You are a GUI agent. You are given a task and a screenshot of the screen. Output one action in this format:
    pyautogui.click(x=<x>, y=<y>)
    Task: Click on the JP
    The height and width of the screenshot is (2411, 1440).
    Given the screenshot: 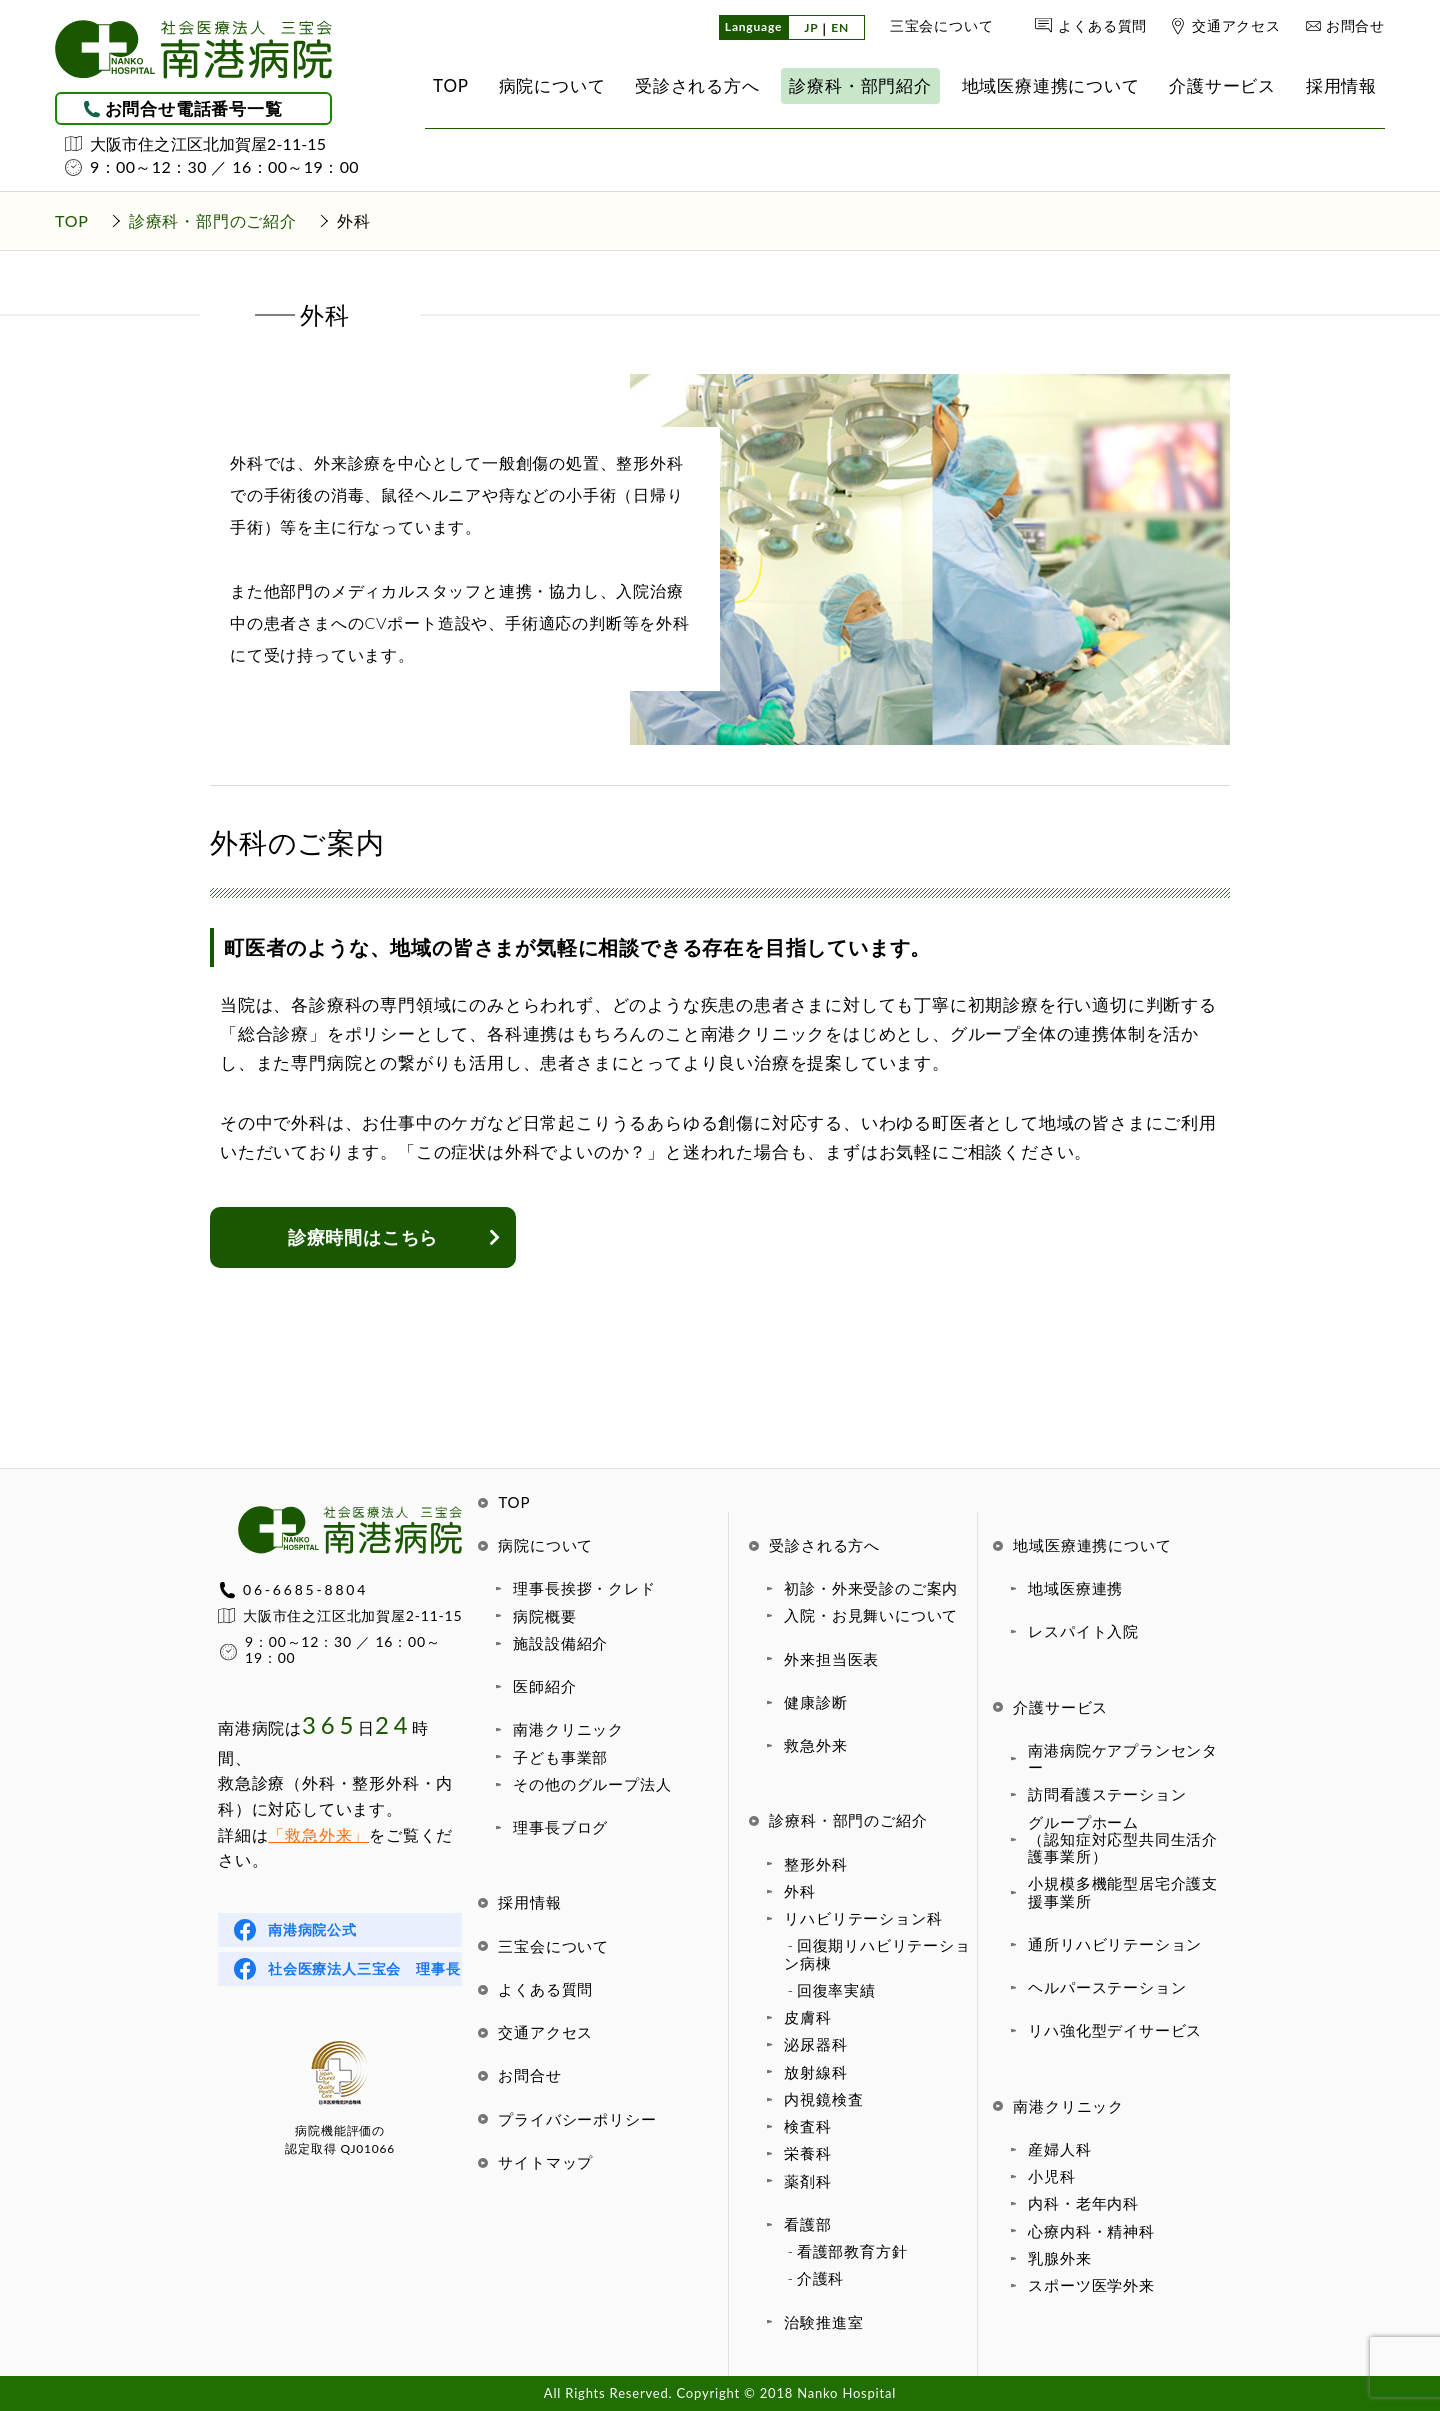 What is the action you would take?
    pyautogui.click(x=811, y=28)
    